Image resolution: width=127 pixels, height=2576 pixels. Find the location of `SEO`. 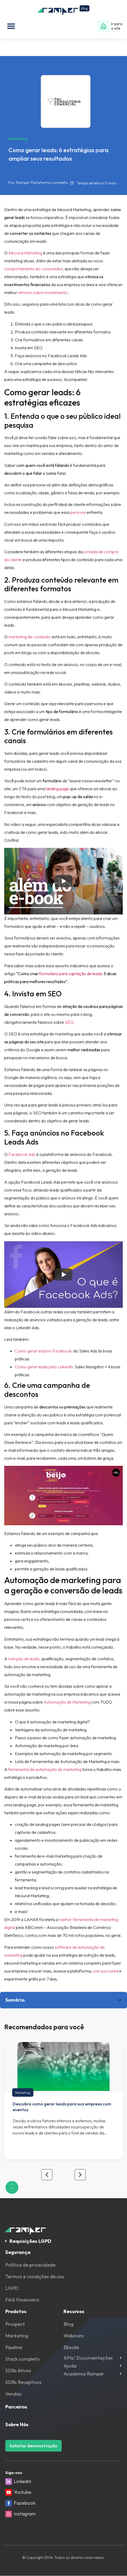

SEO is located at coordinates (69, 1022).